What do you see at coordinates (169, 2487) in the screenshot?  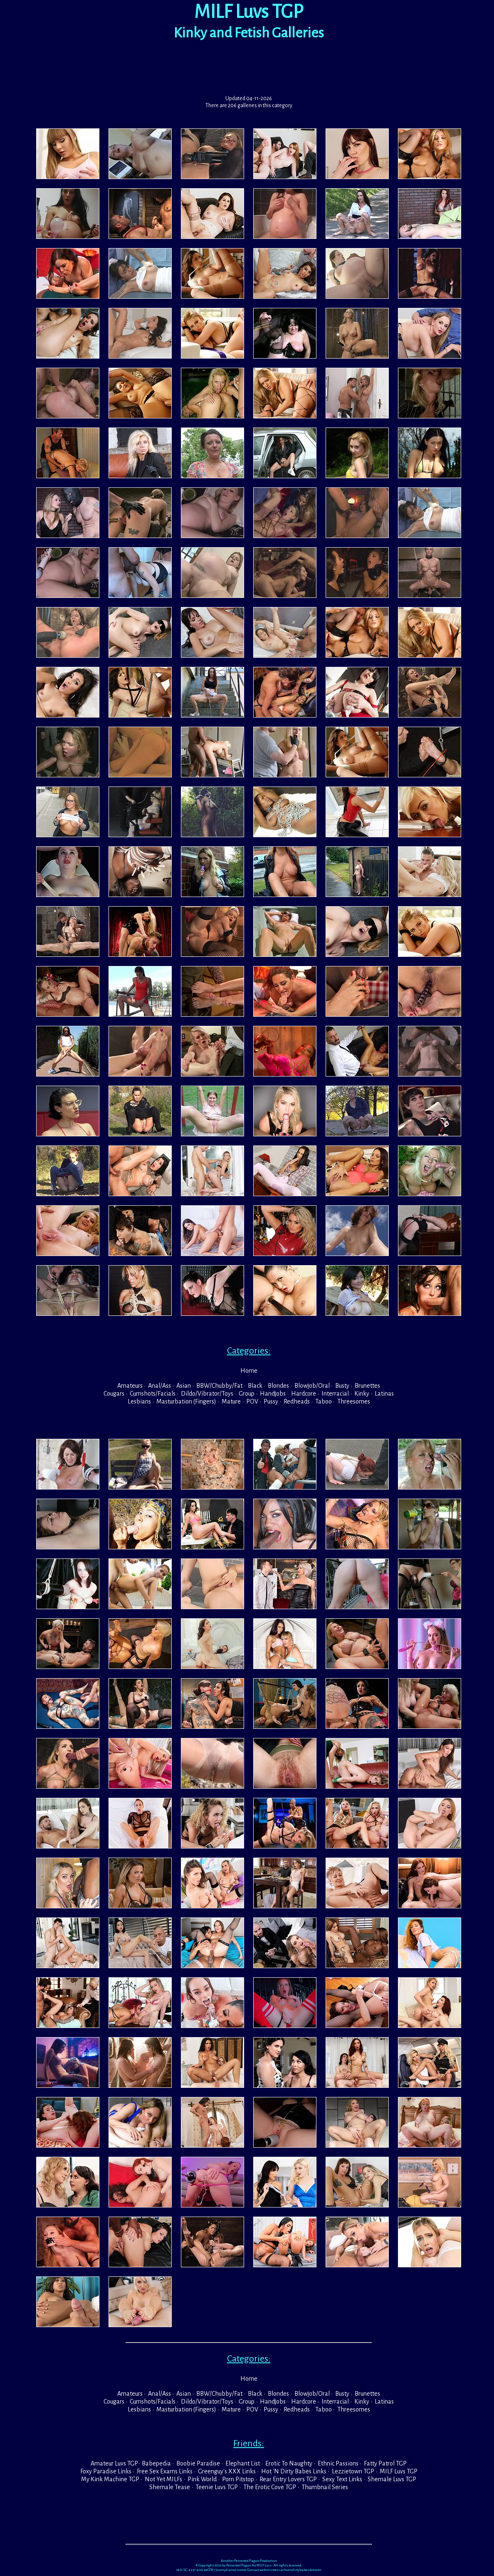 I see `Shemale Tease` at bounding box center [169, 2487].